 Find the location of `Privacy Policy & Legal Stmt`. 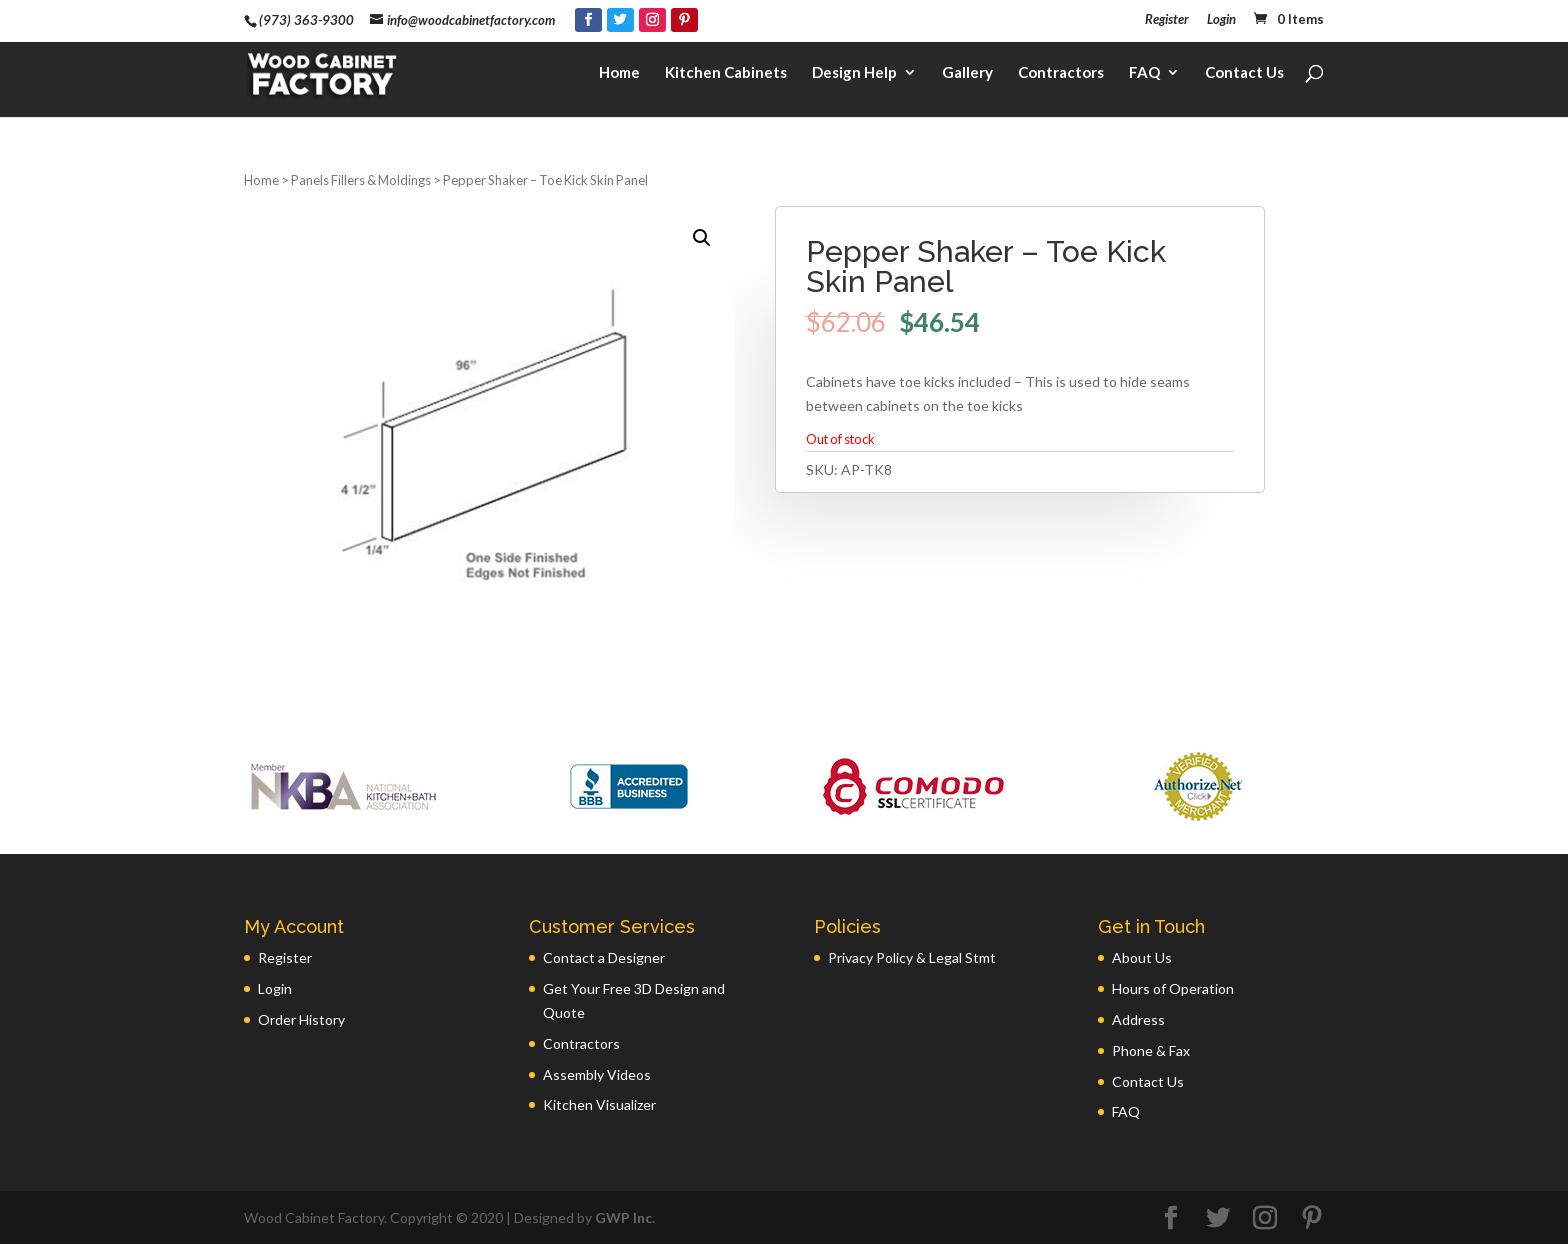

Privacy Policy & Legal Stmt is located at coordinates (912, 957).